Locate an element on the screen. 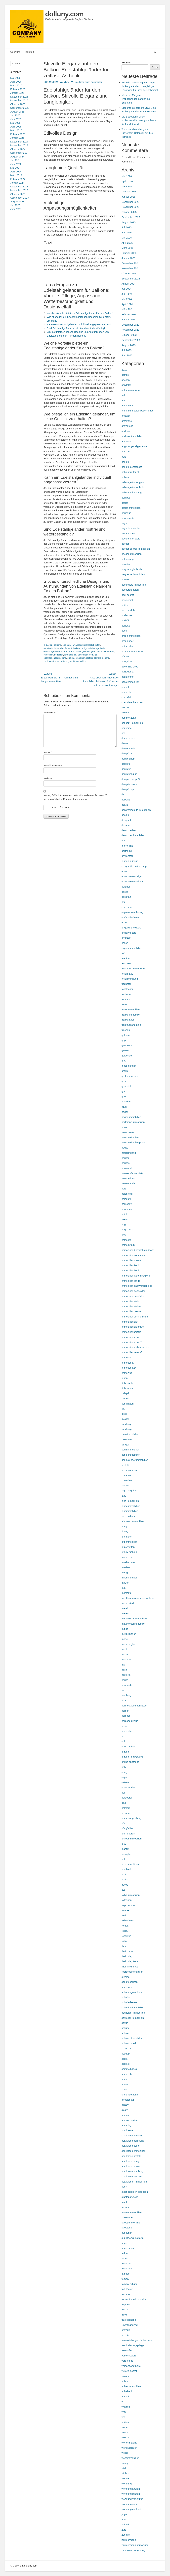 The image size is (170, 2576). immowelt is located at coordinates (127, 1372).